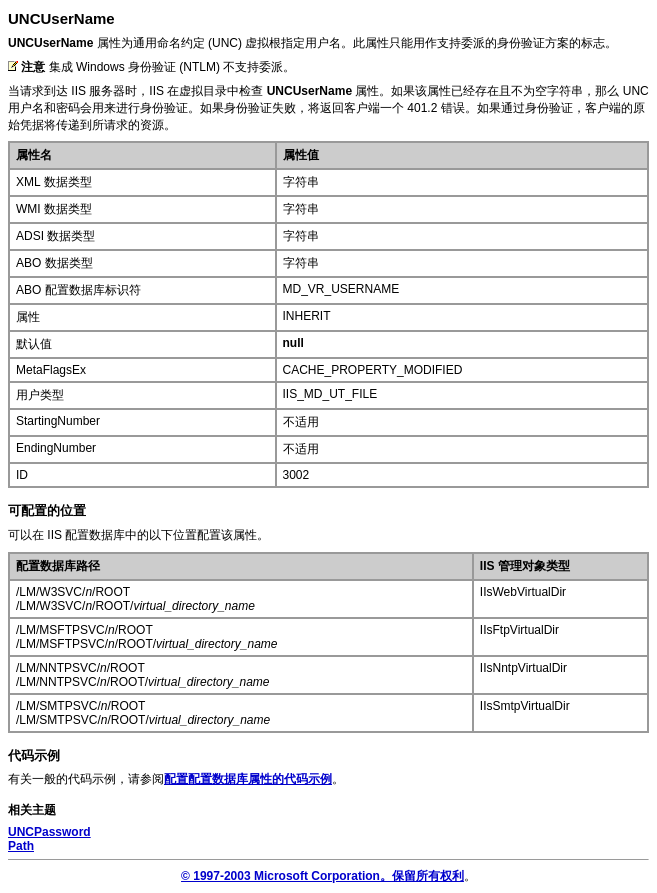 The height and width of the screenshot is (893, 657). I want to click on Path, so click(21, 846).